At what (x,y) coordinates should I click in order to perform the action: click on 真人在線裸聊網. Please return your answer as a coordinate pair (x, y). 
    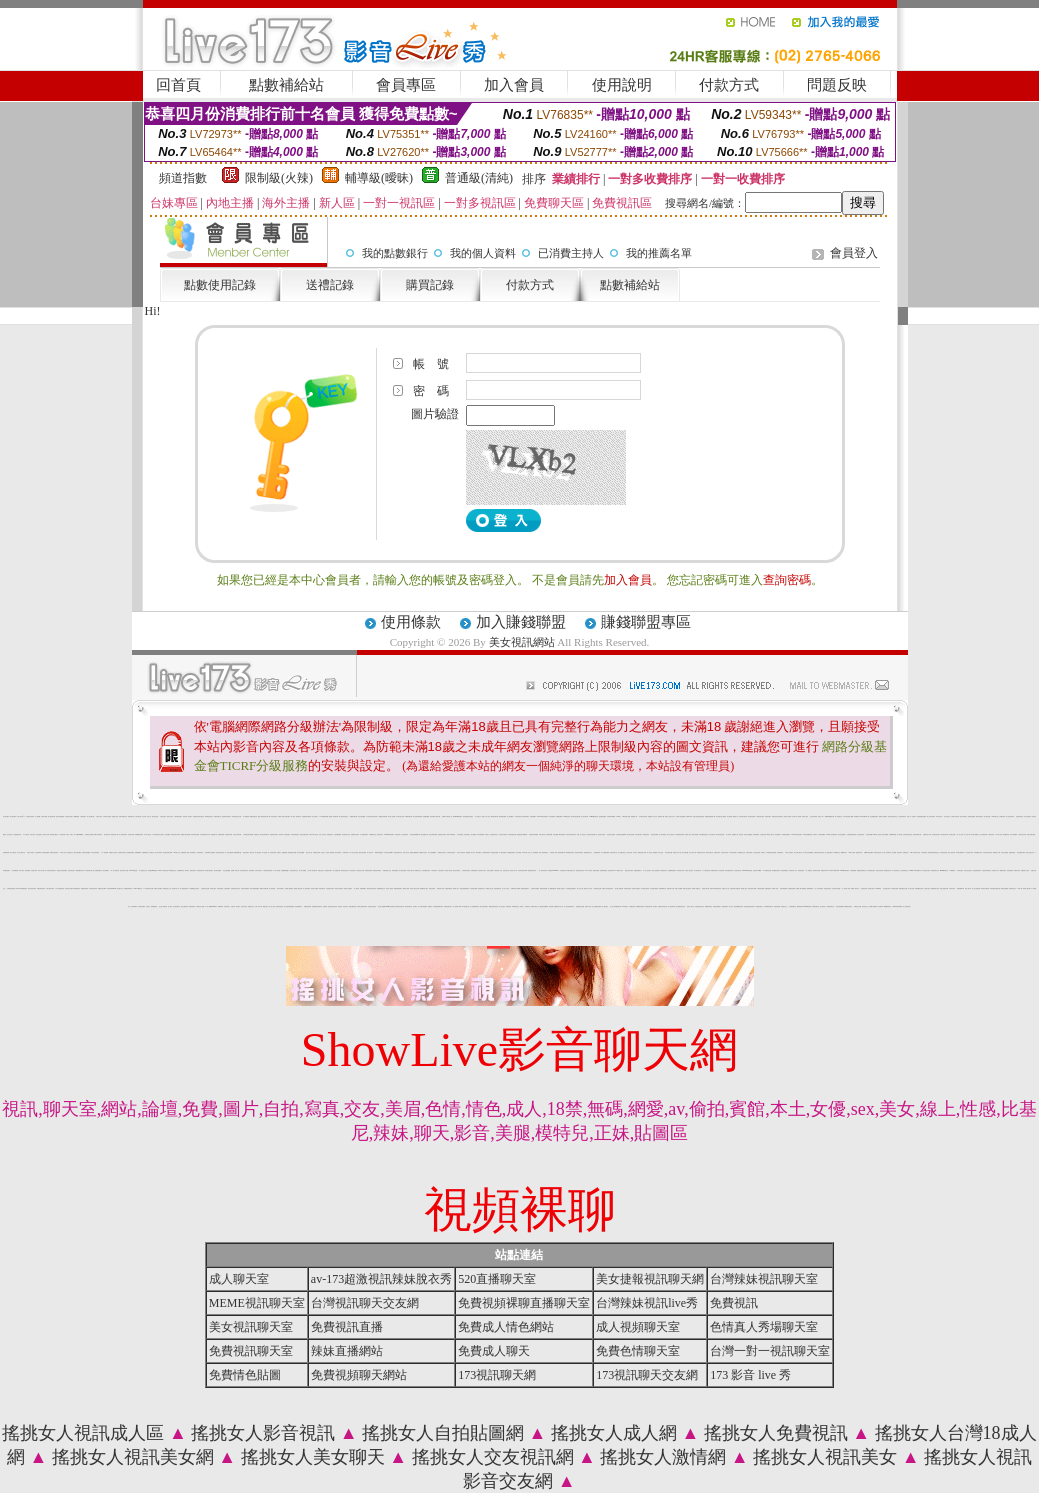
    Looking at the image, I should click on (534, 852).